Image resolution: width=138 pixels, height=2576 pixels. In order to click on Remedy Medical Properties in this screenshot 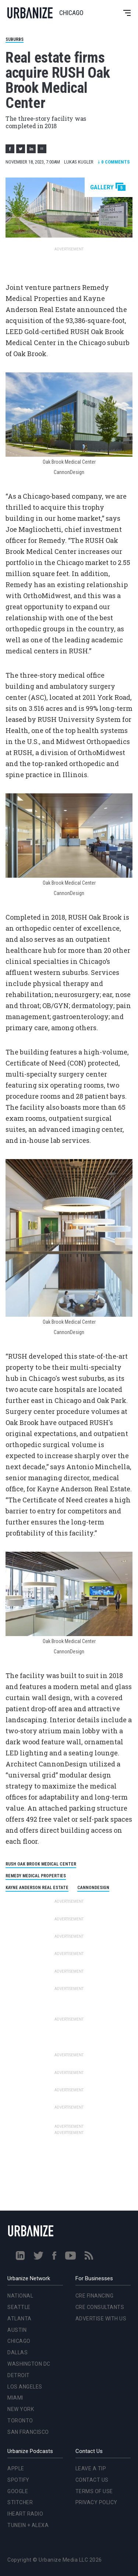, I will do `click(36, 1875)`.